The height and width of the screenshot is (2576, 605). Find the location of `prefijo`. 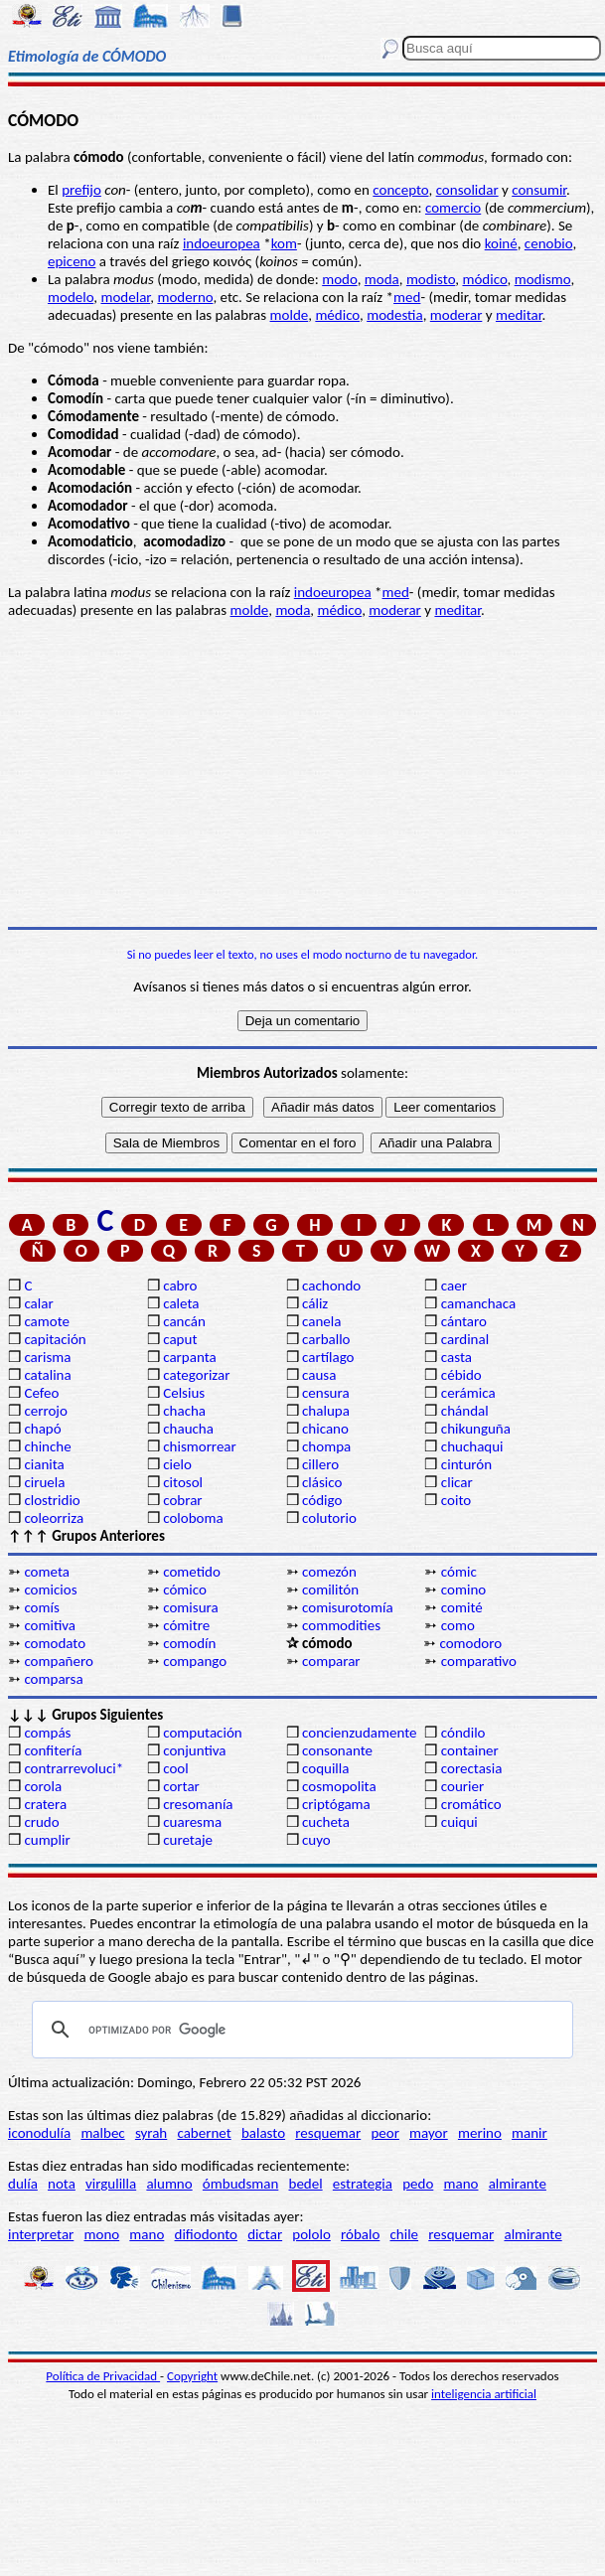

prefijo is located at coordinates (81, 190).